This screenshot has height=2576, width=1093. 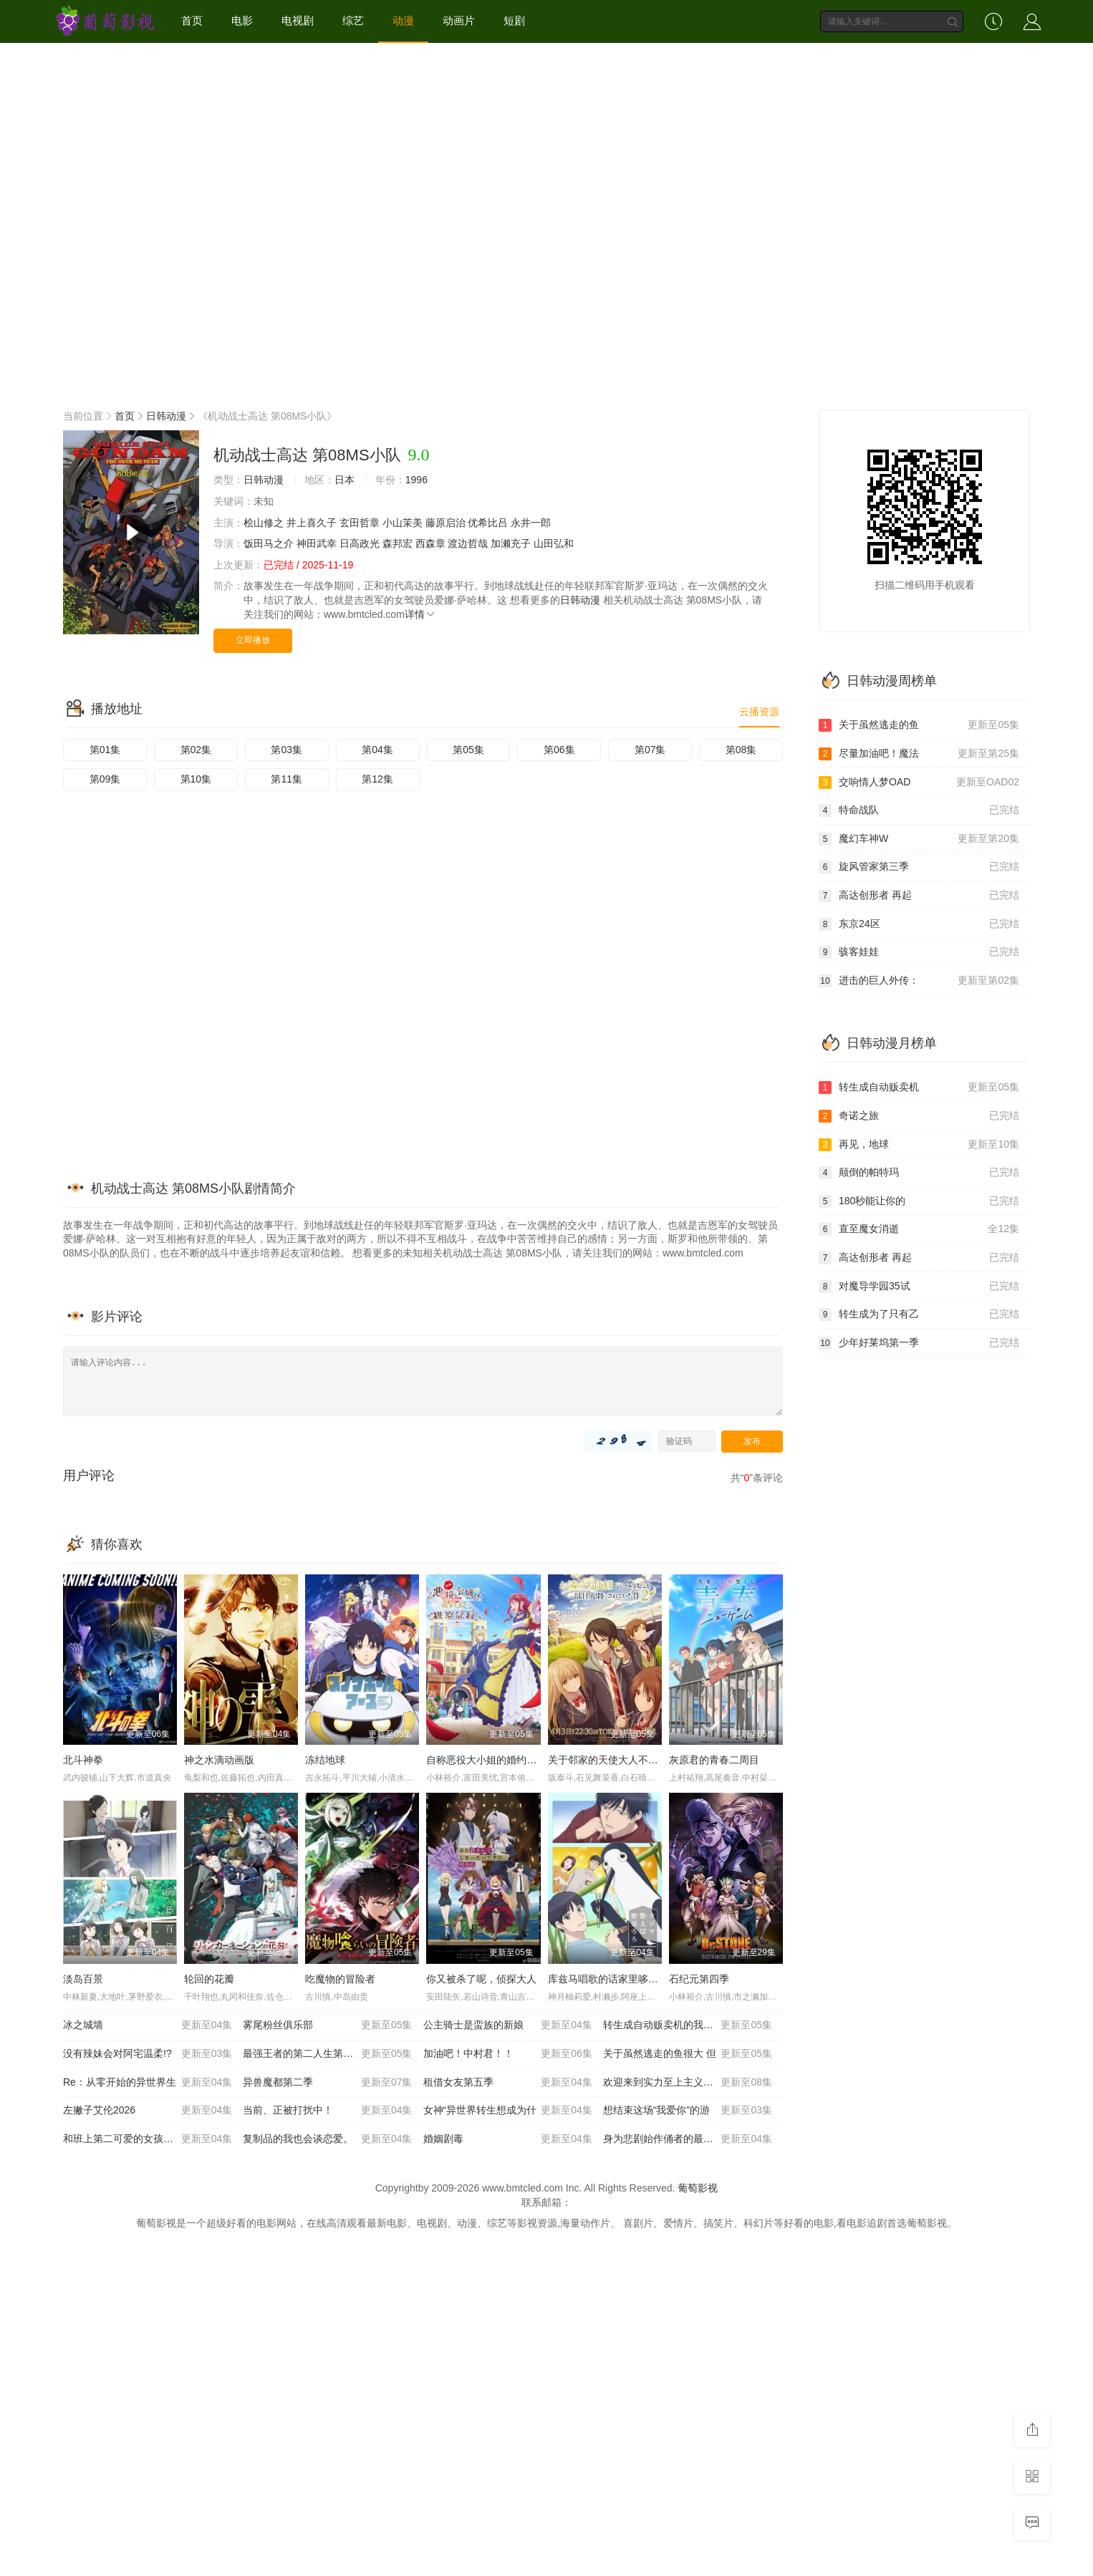 I want to click on 冰之城墙, so click(x=147, y=2025).